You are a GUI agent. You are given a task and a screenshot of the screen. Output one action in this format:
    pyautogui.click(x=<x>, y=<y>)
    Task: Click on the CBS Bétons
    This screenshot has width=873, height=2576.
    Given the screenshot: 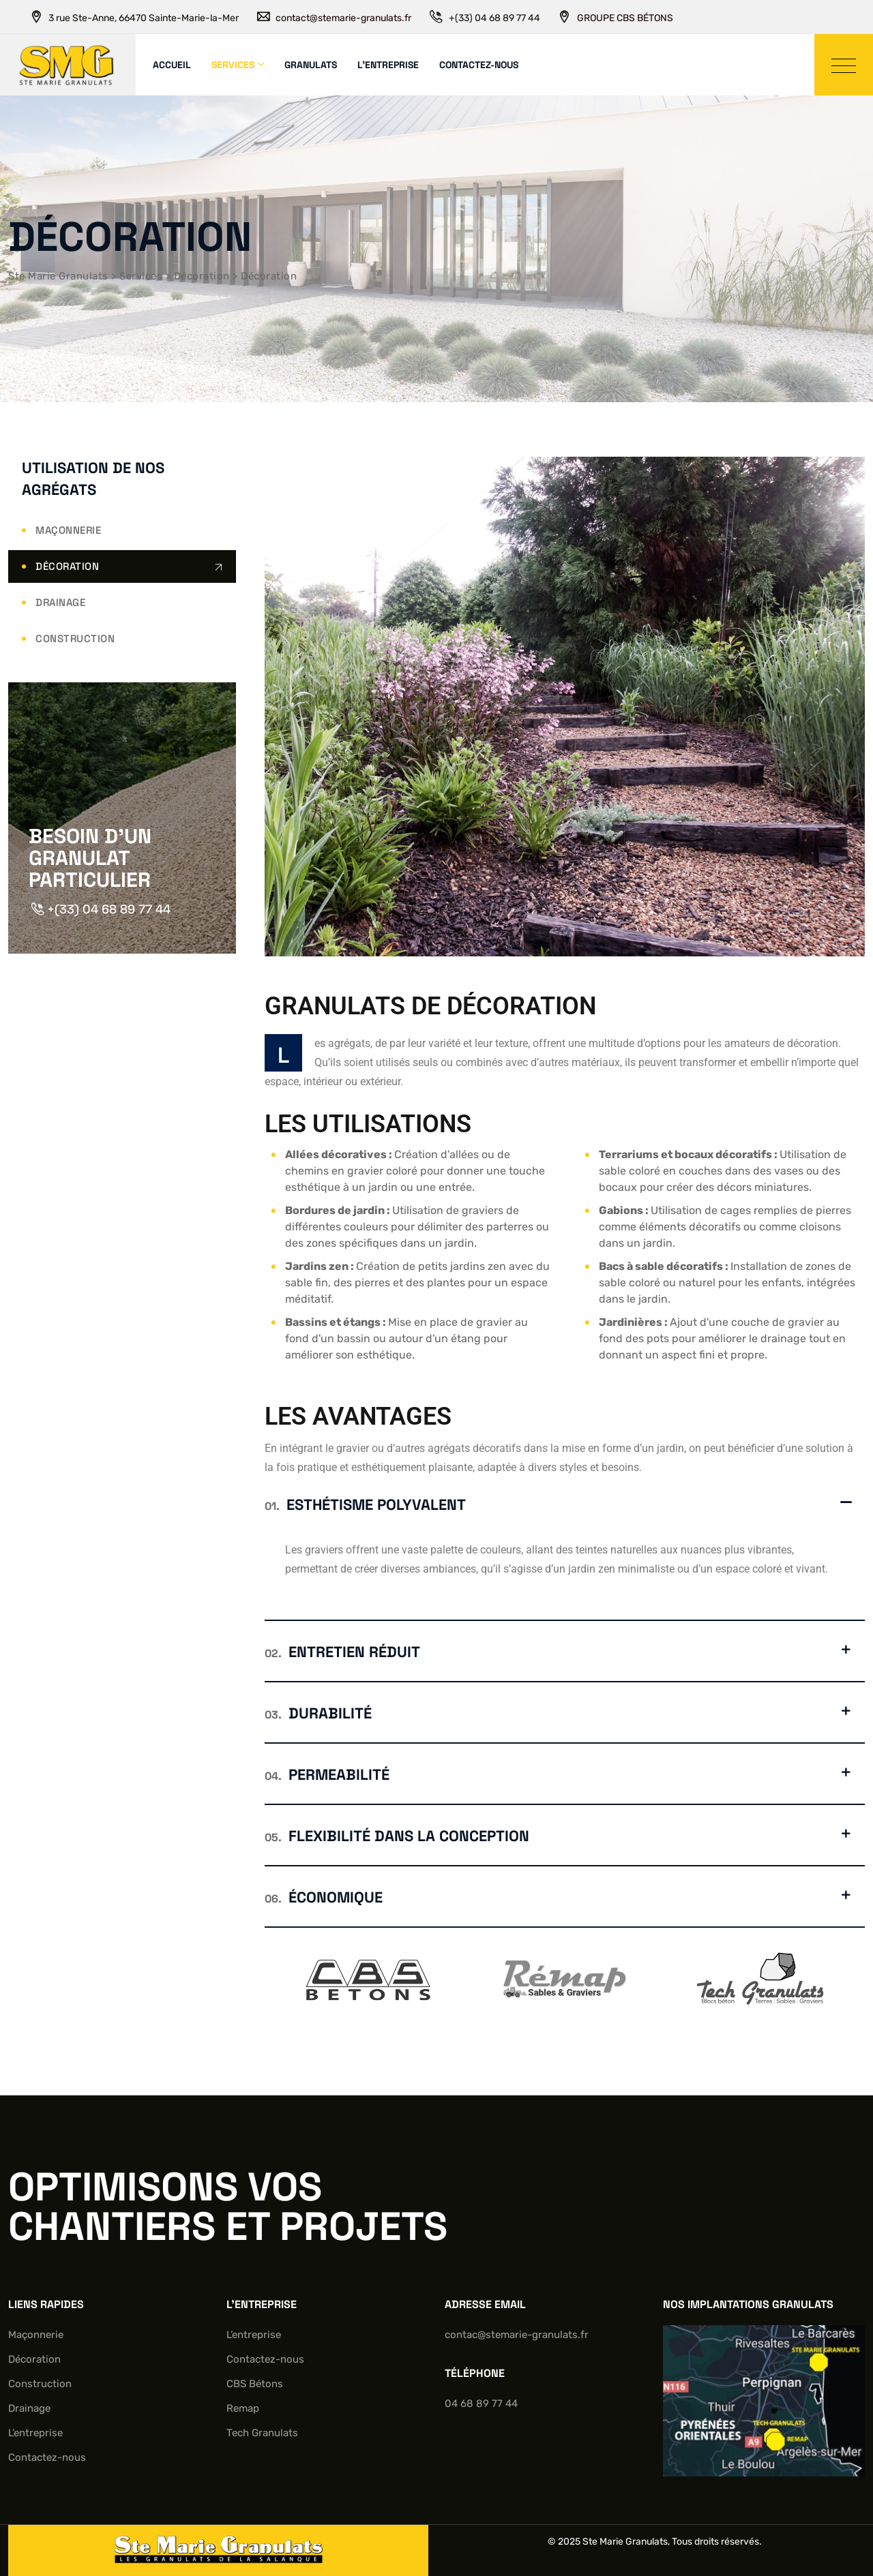 What is the action you would take?
    pyautogui.click(x=254, y=2384)
    